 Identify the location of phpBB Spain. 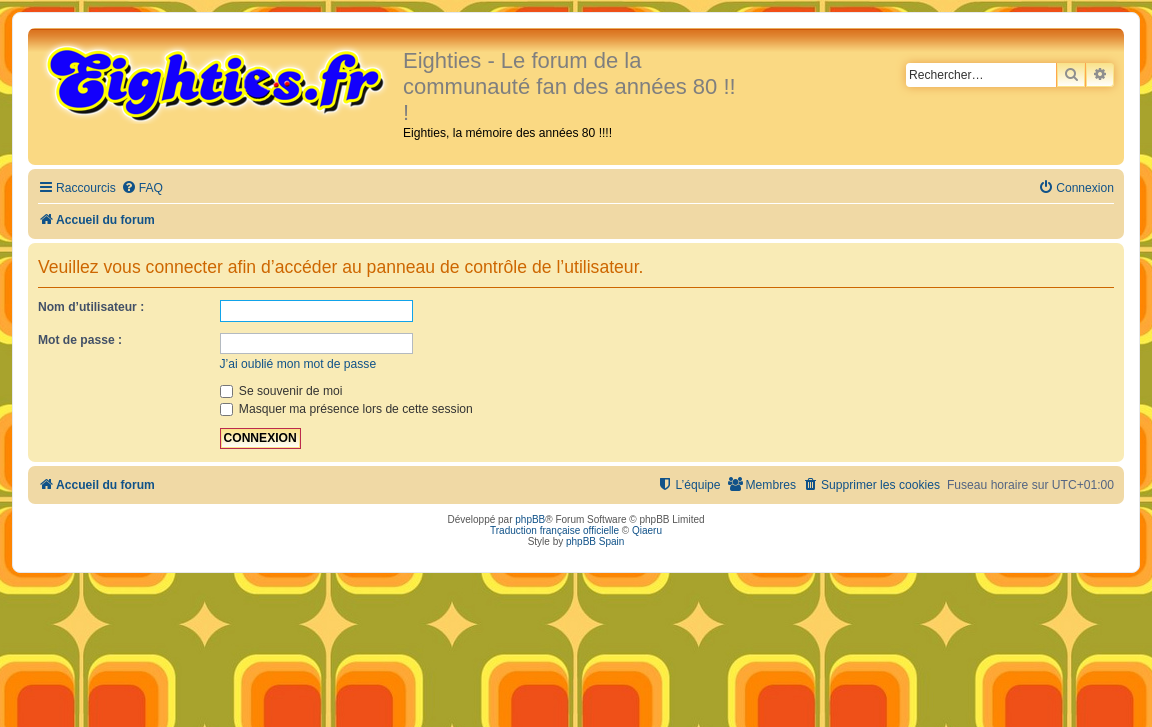
(595, 541).